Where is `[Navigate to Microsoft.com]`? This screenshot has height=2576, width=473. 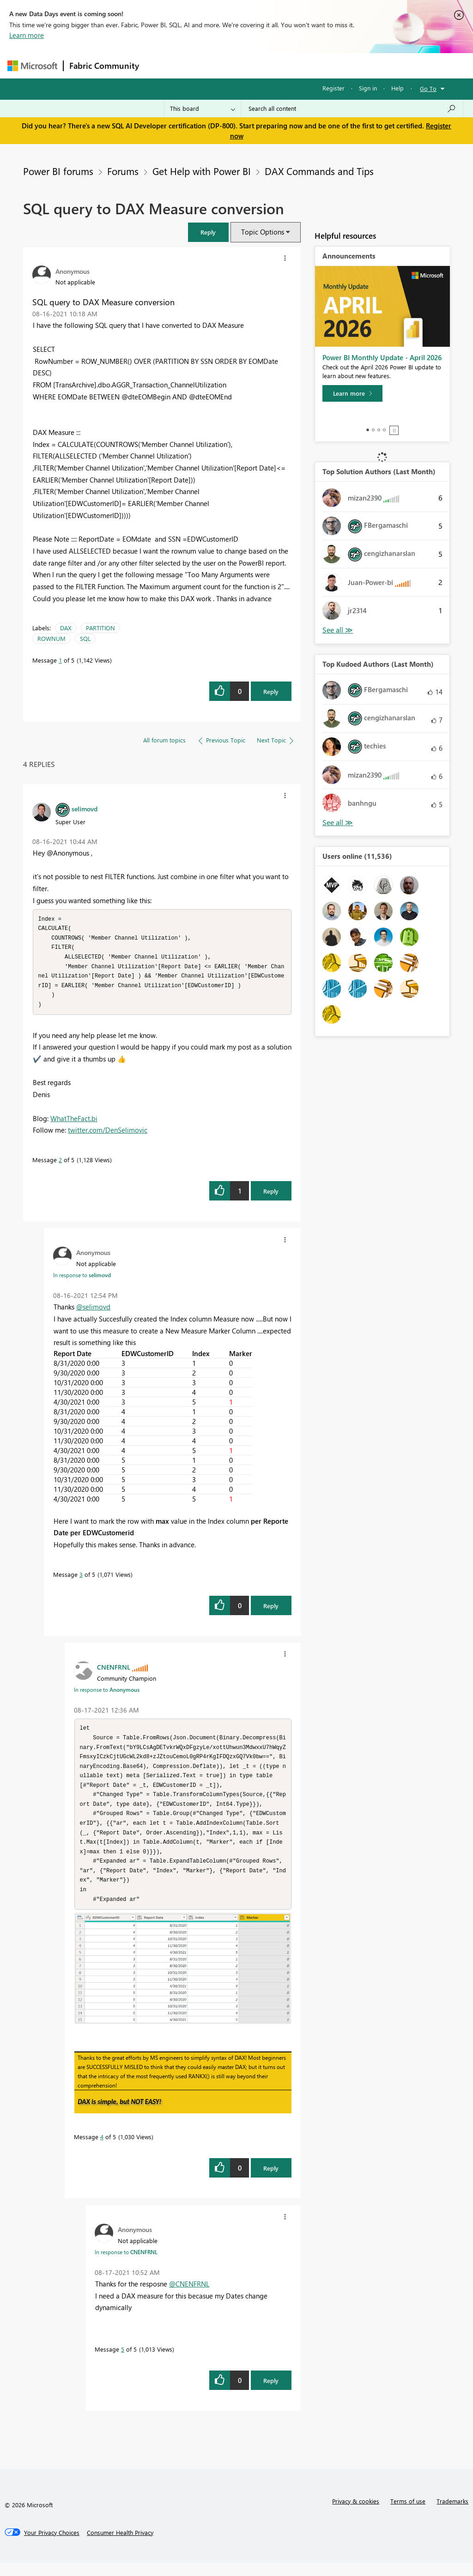 [Navigate to Microsoft.com] is located at coordinates (32, 65).